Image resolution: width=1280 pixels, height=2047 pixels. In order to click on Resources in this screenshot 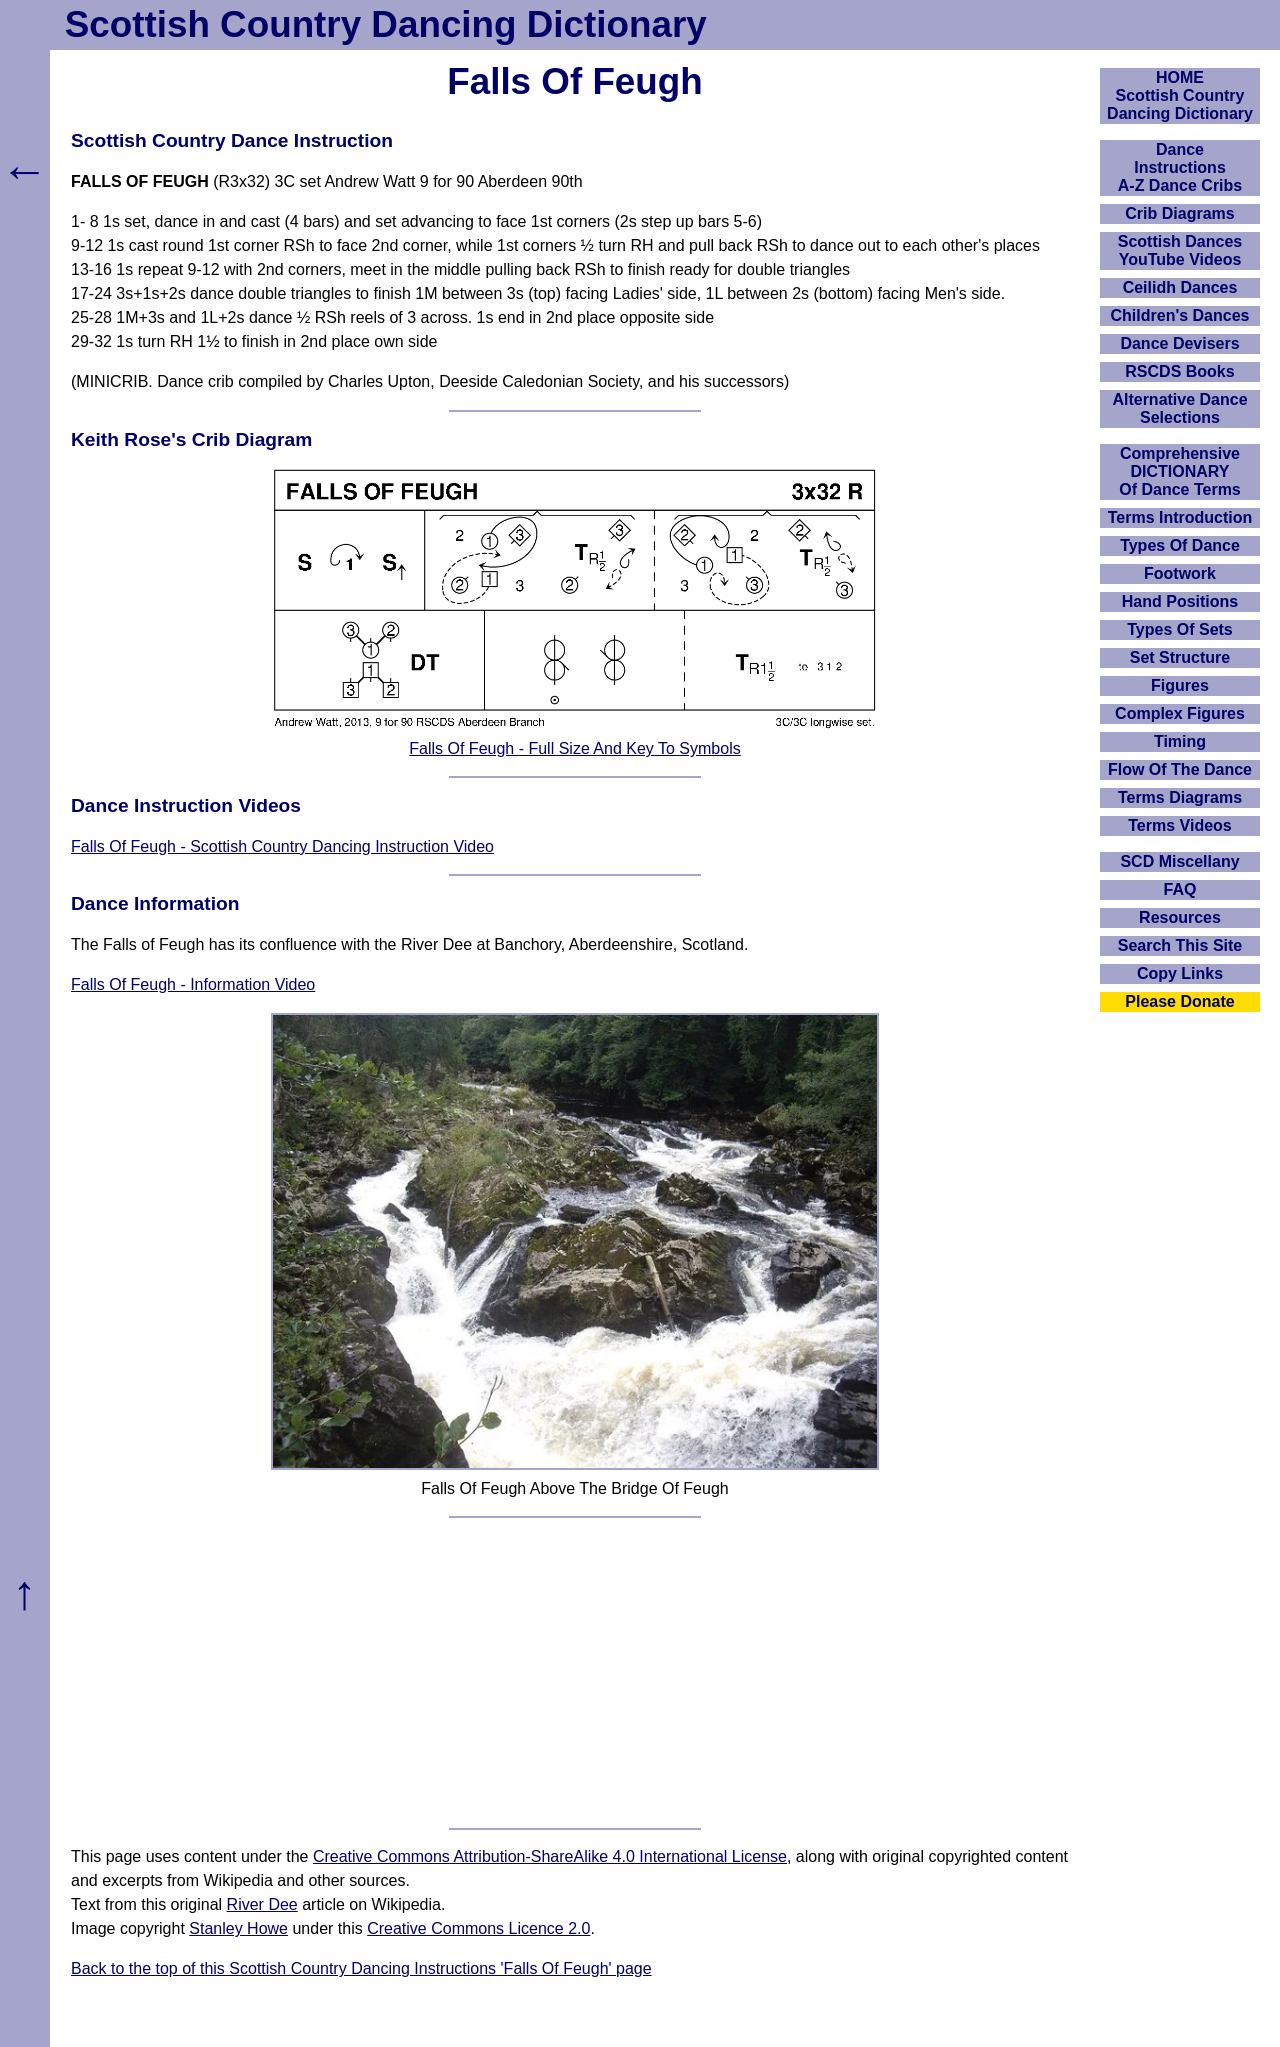, I will do `click(1180, 917)`.